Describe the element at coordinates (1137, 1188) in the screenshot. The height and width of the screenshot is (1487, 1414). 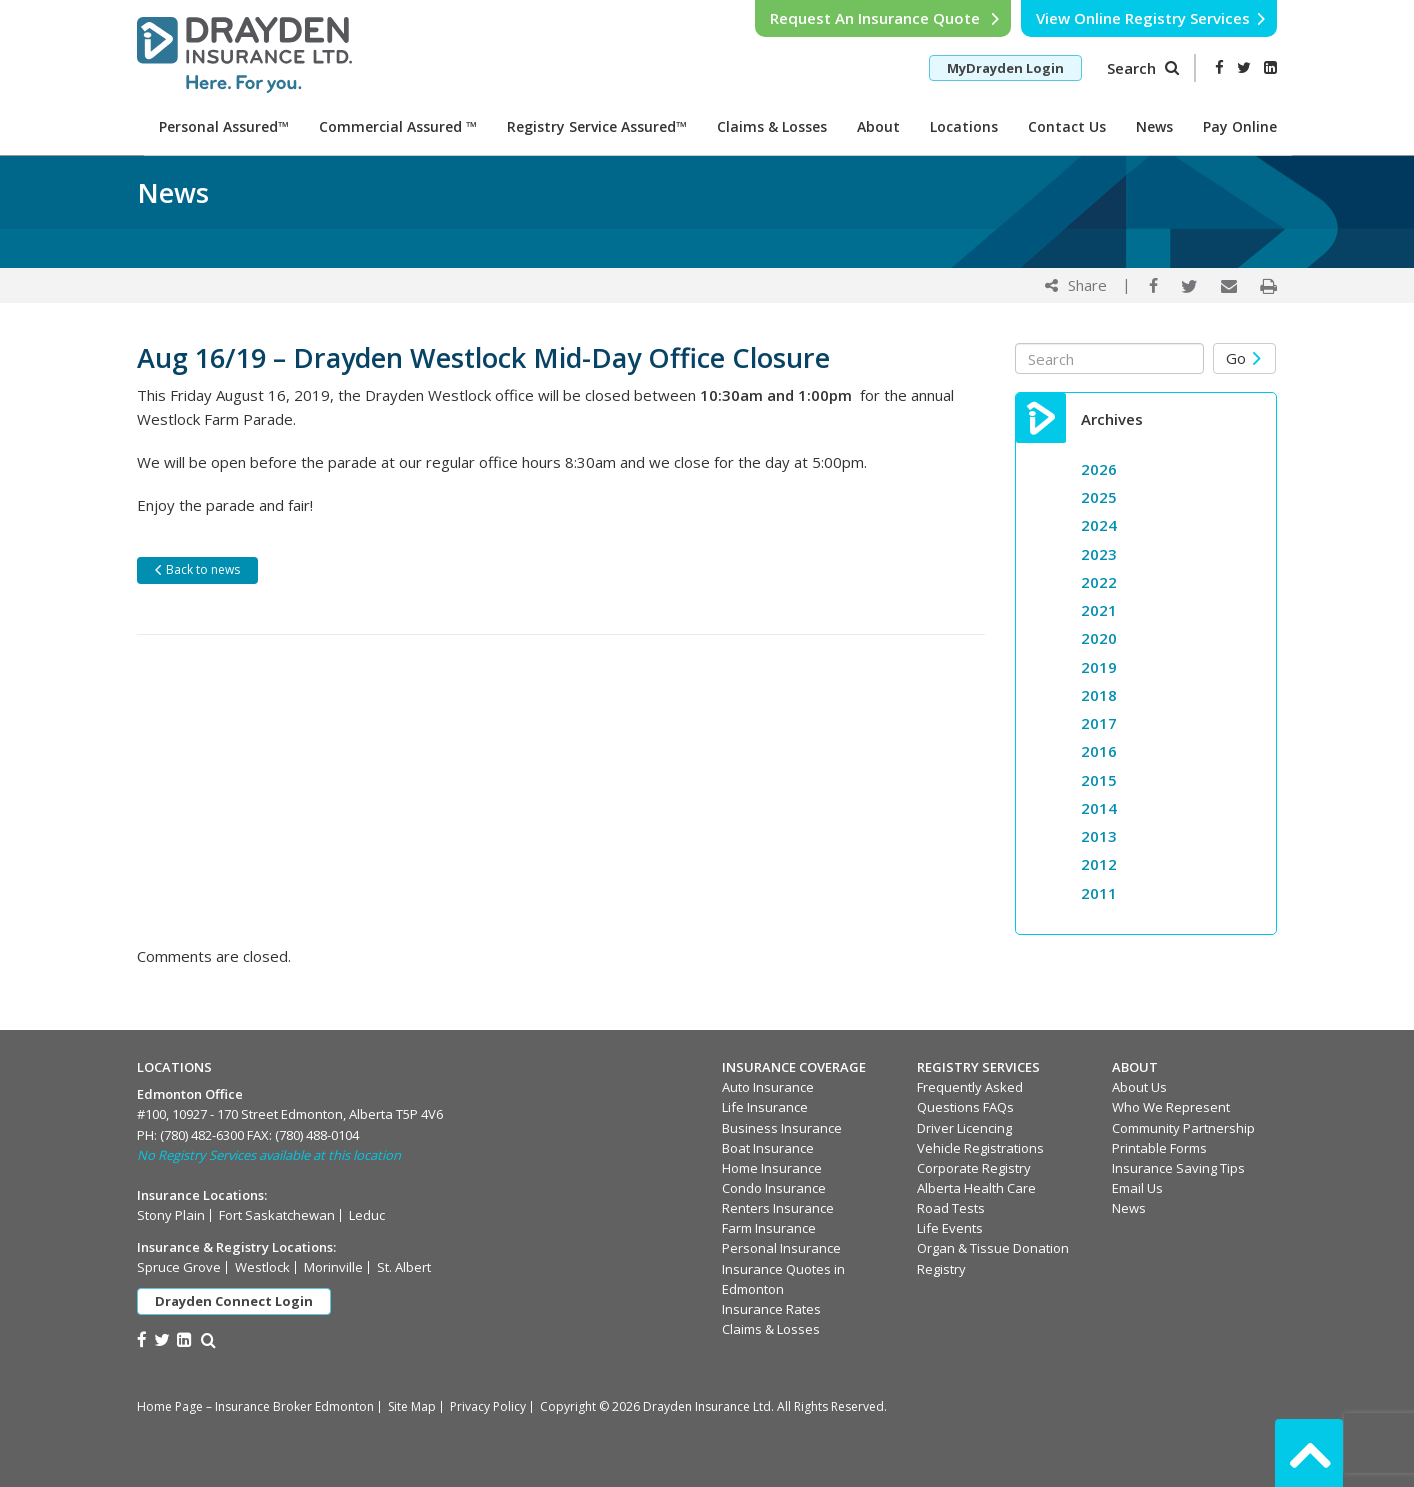
I see `Email Us` at that location.